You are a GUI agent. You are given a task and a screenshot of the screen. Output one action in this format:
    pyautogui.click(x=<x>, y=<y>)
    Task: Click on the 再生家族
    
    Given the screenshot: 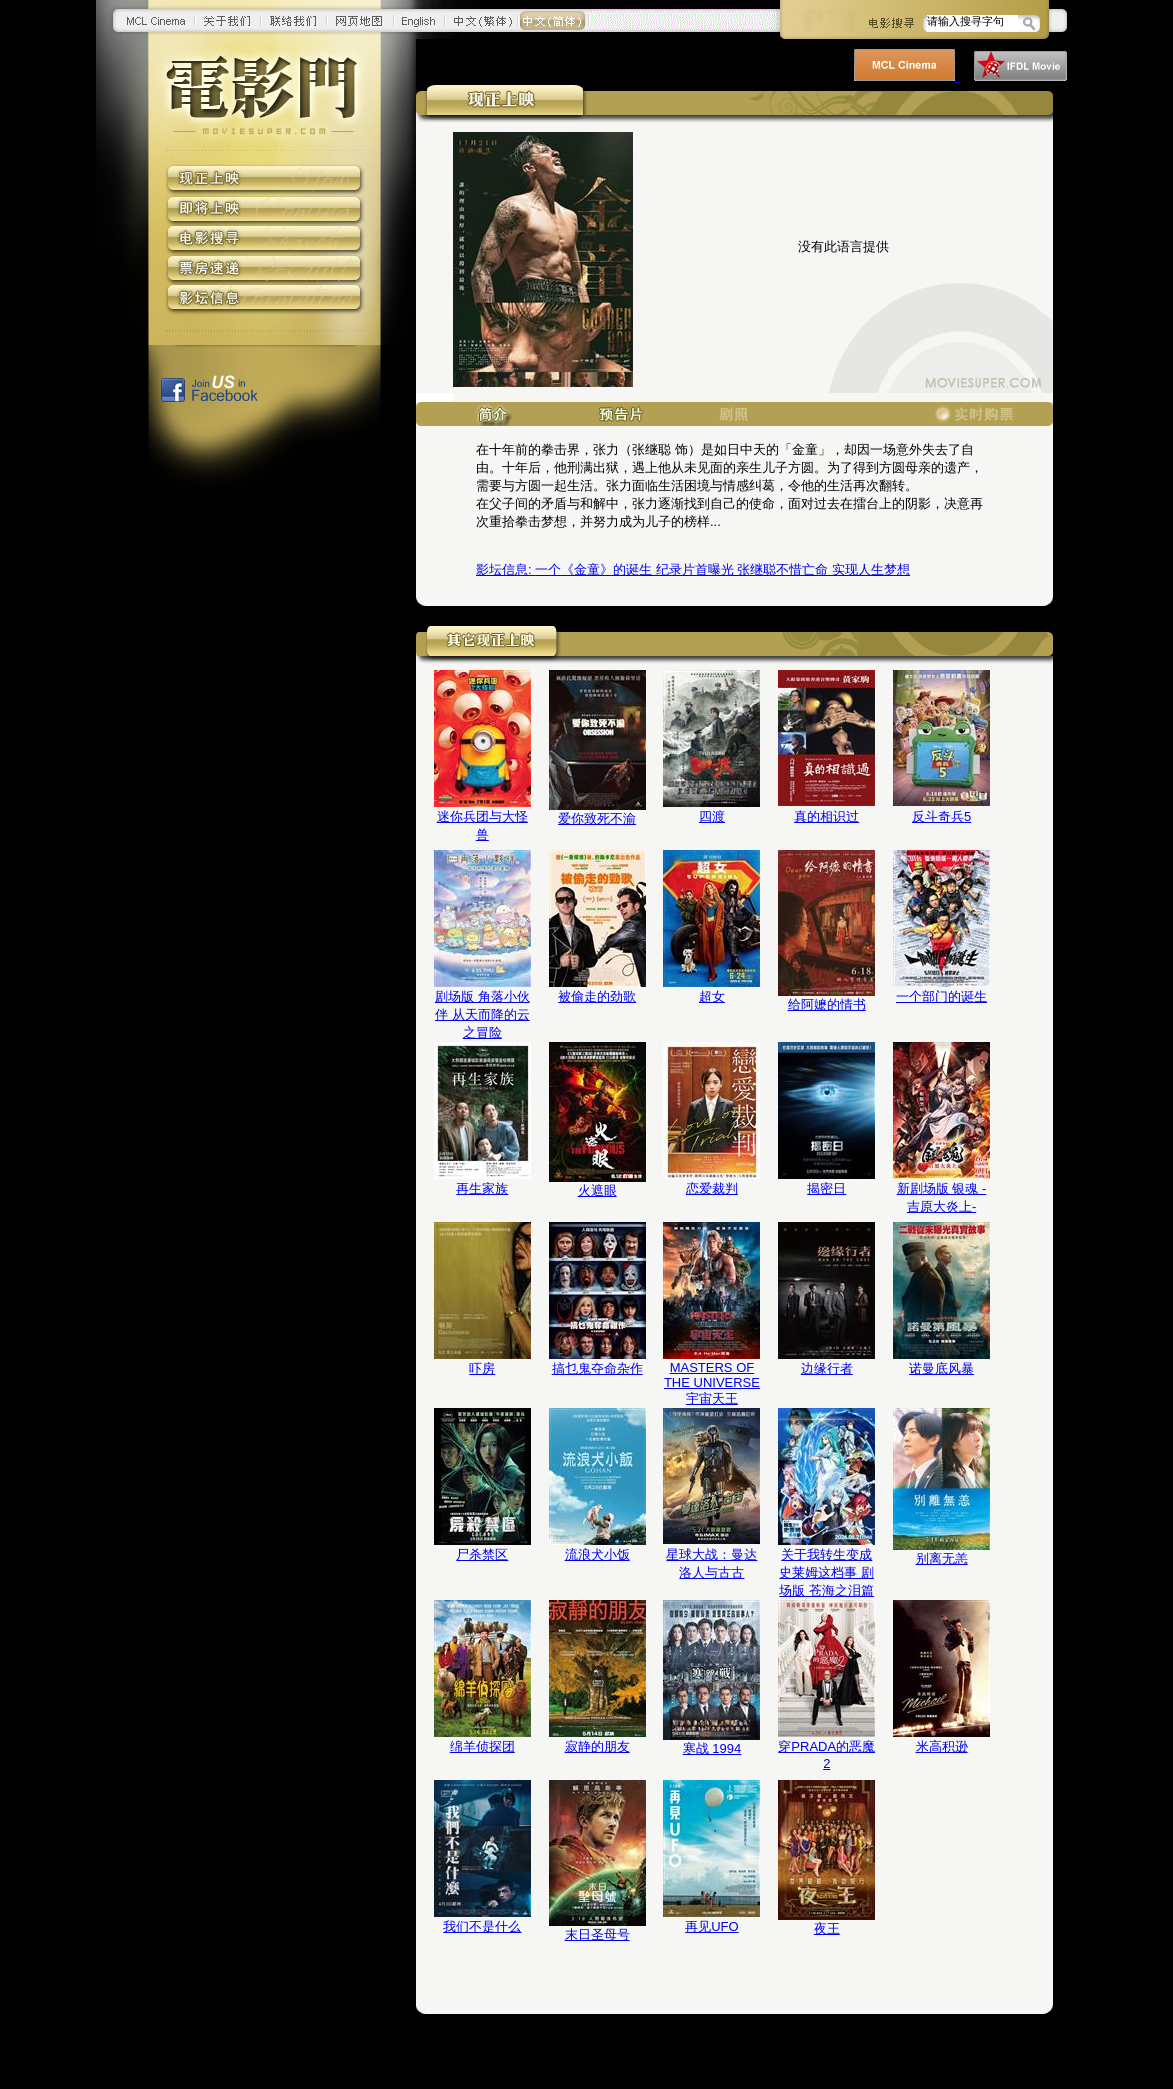 What is the action you would take?
    pyautogui.click(x=482, y=1188)
    